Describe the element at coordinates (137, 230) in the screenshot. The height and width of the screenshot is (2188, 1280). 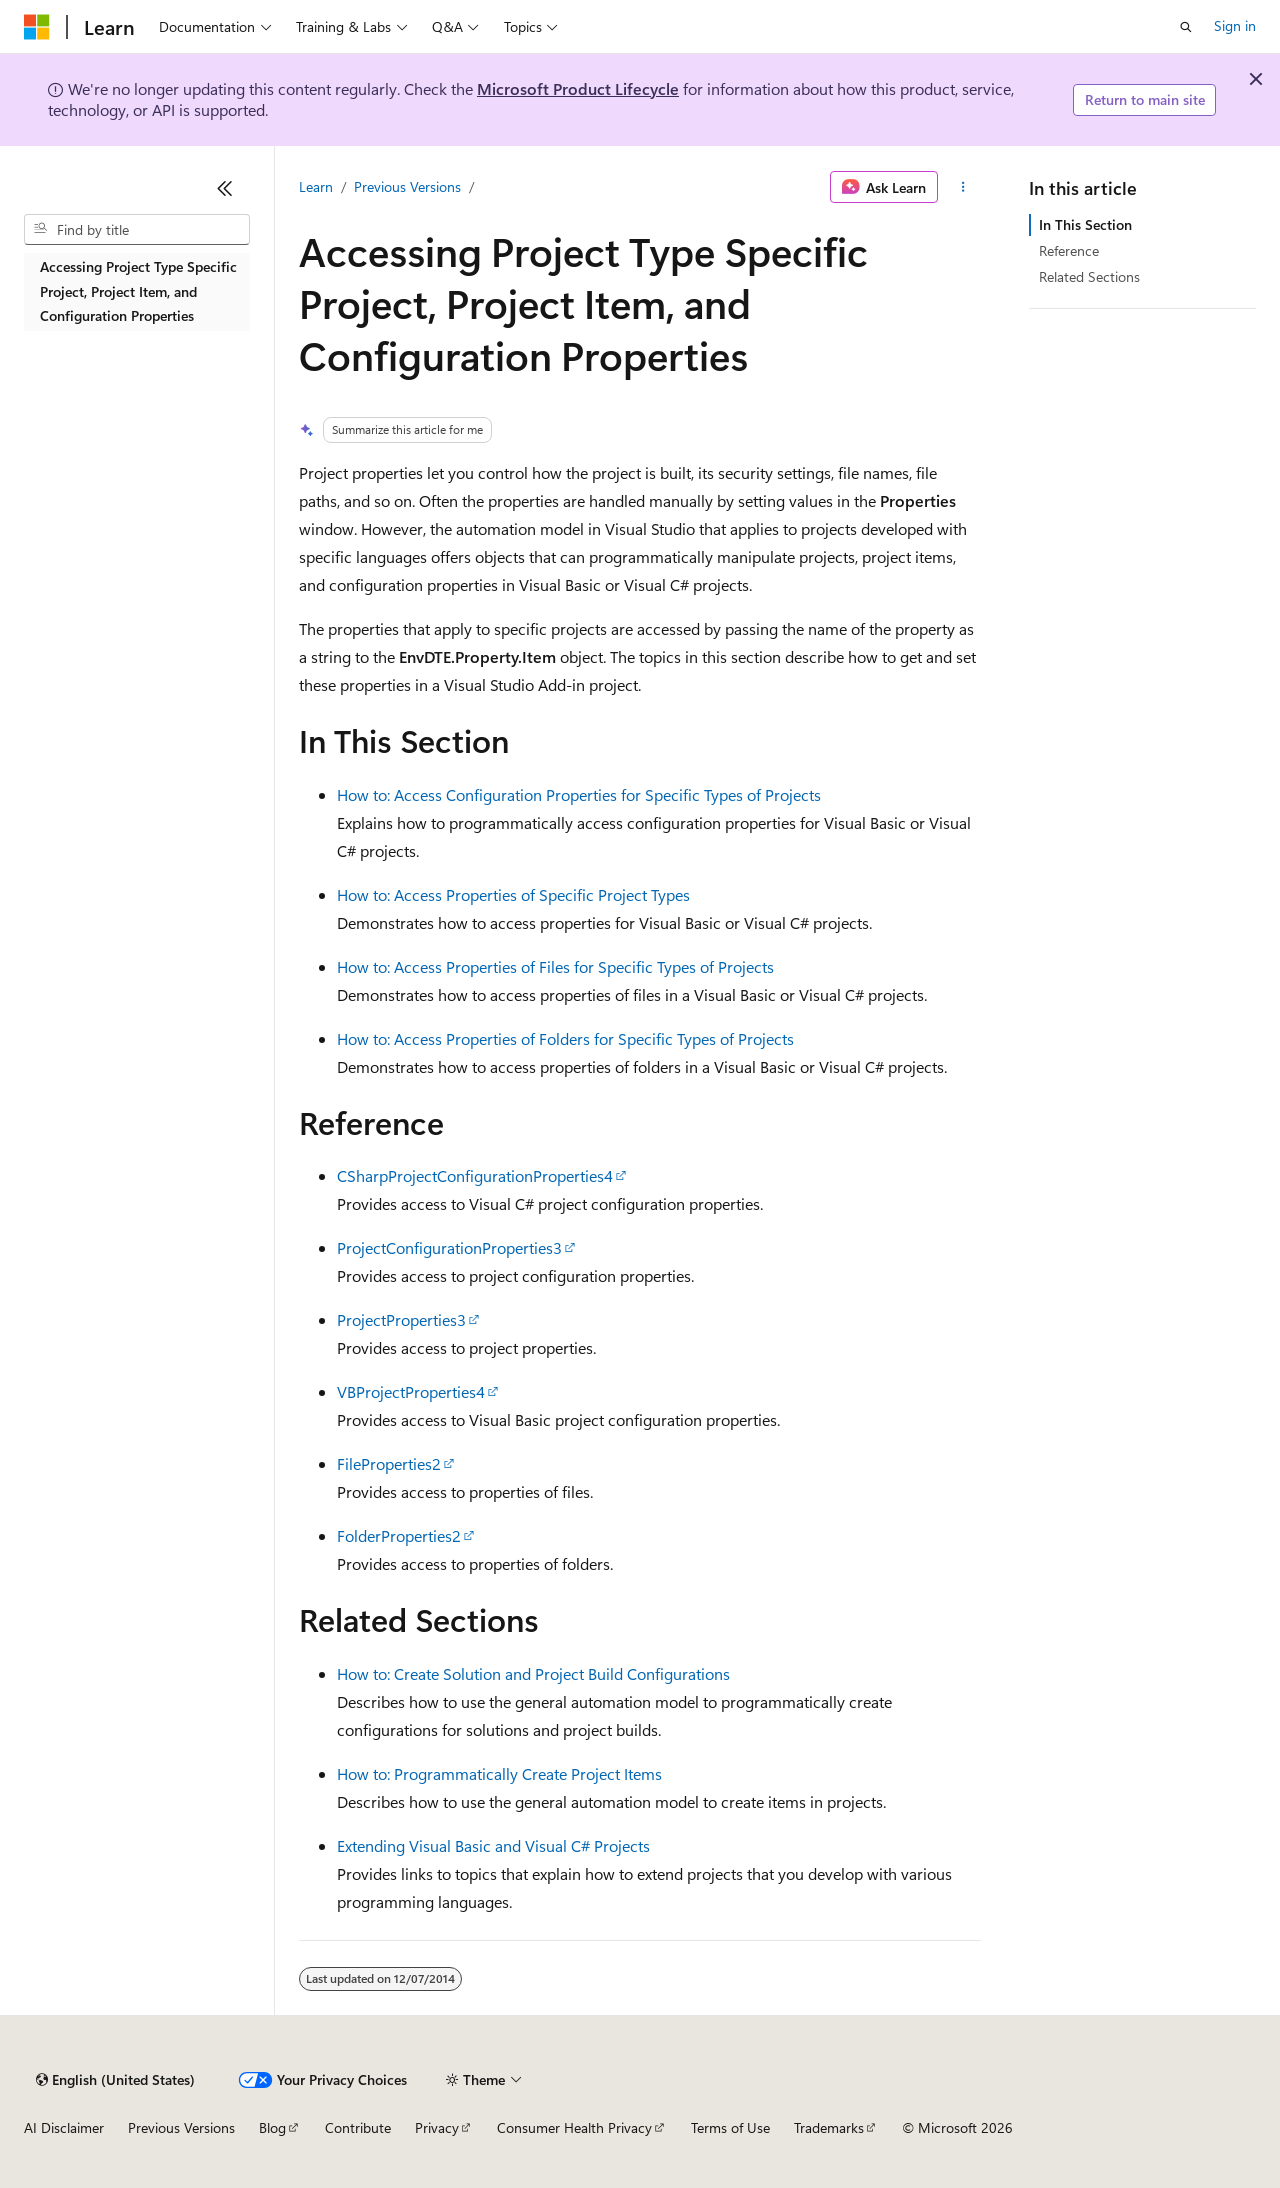
I see `[combobox]` at that location.